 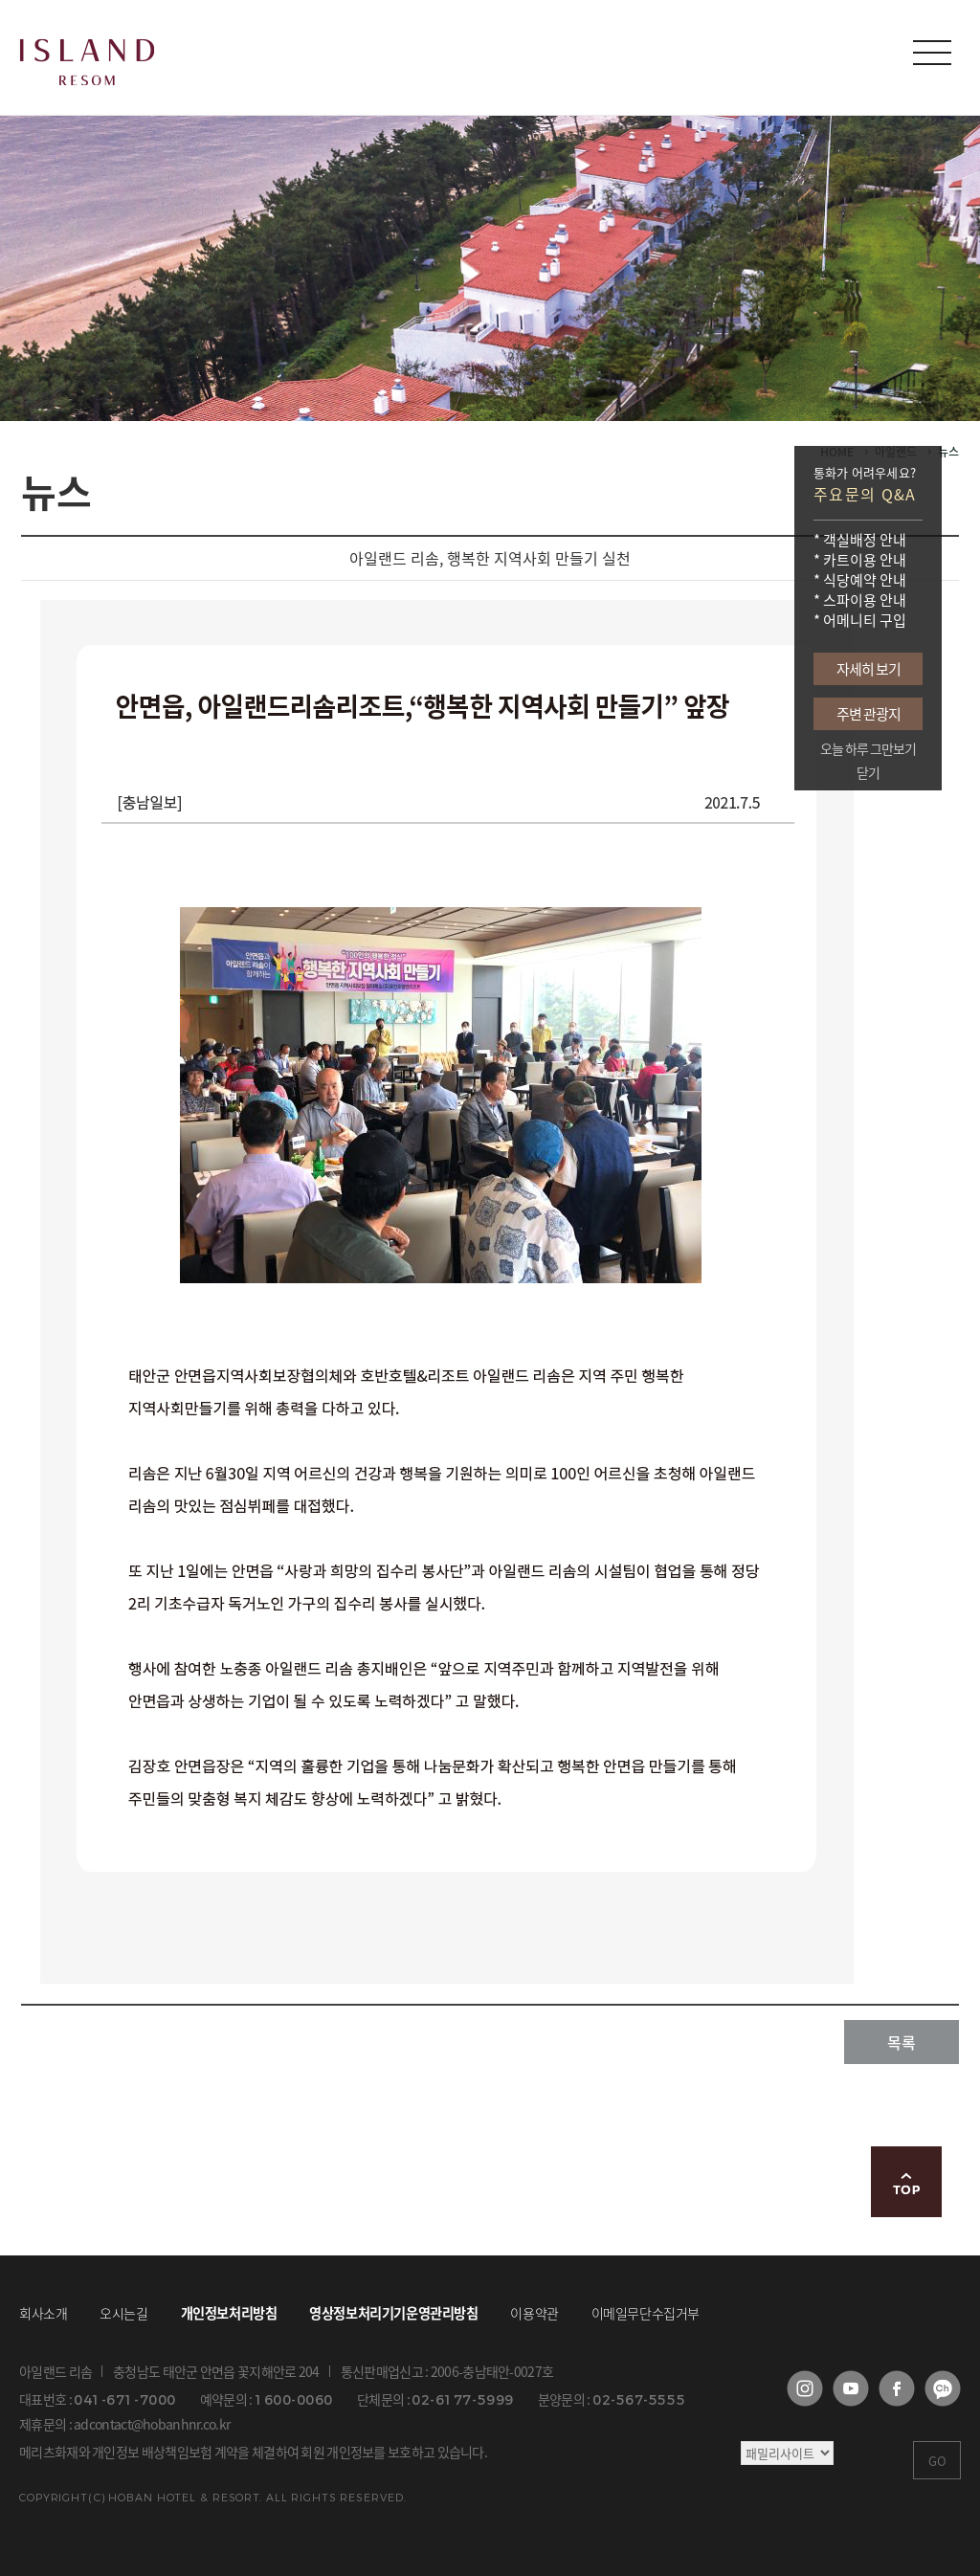 What do you see at coordinates (868, 713) in the screenshot?
I see `주변 관광지` at bounding box center [868, 713].